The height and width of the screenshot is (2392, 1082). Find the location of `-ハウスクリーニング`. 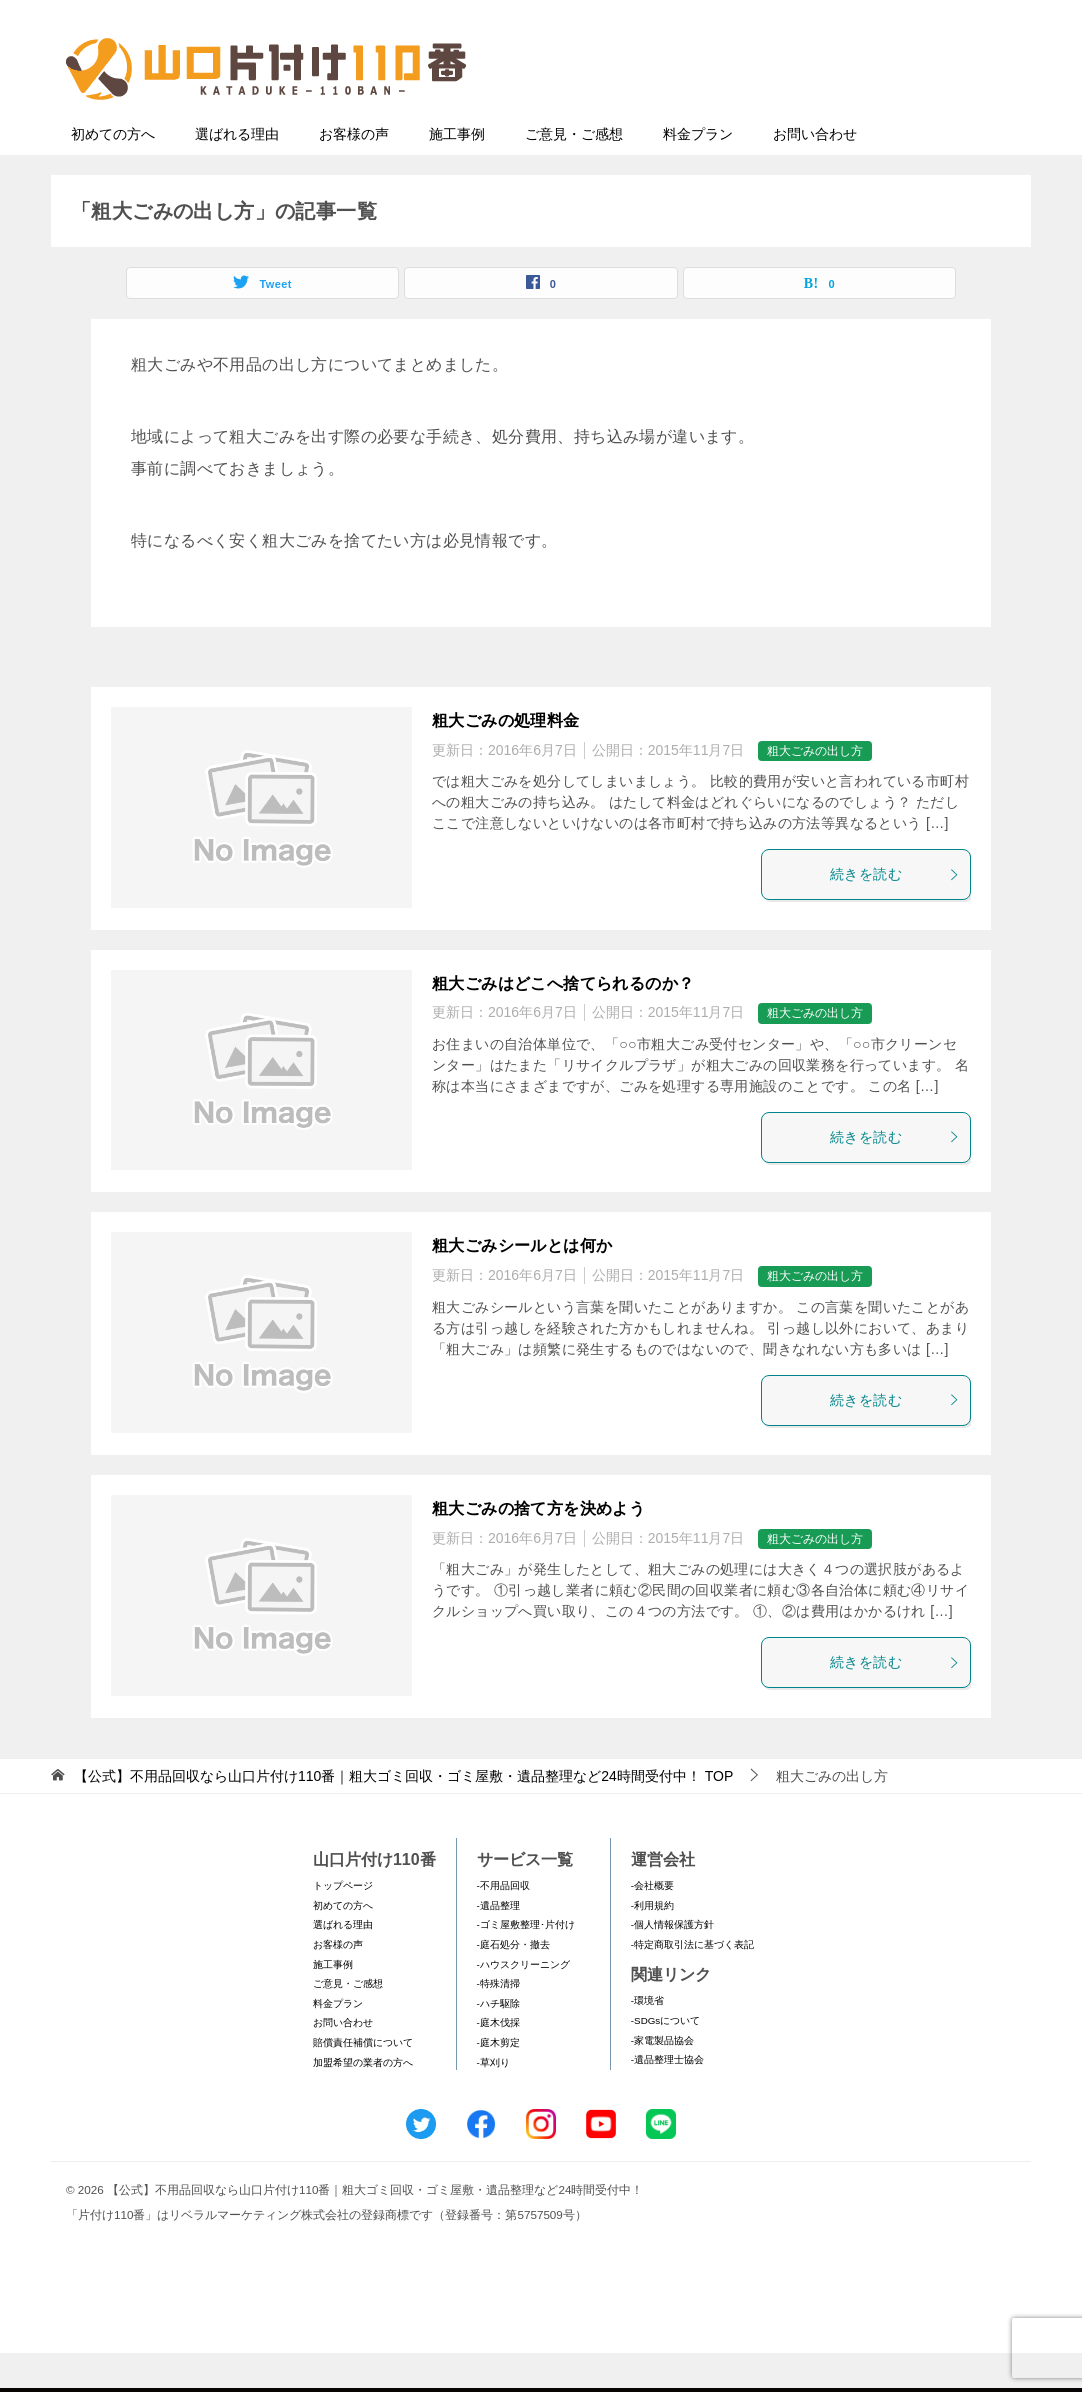

-ハウスクリーニング is located at coordinates (523, 2003).